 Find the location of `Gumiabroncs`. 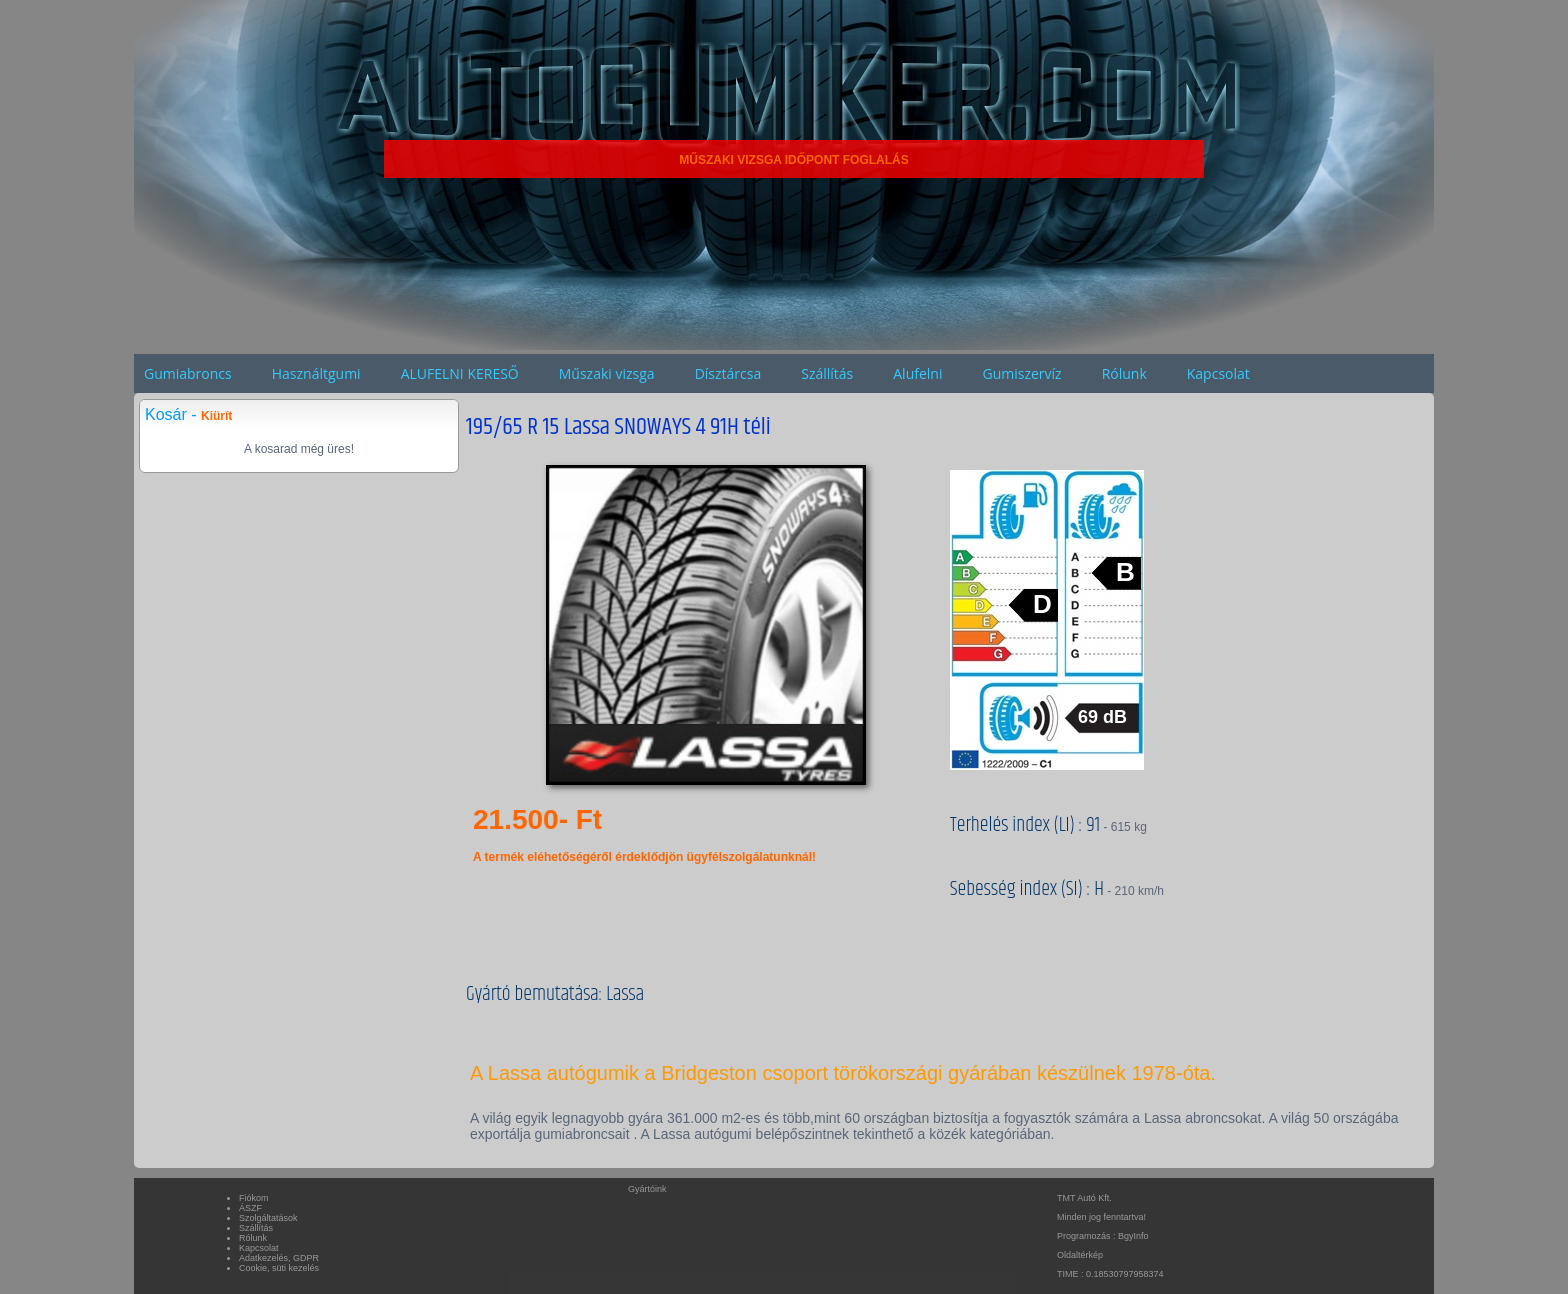

Gumiabroncs is located at coordinates (188, 373).